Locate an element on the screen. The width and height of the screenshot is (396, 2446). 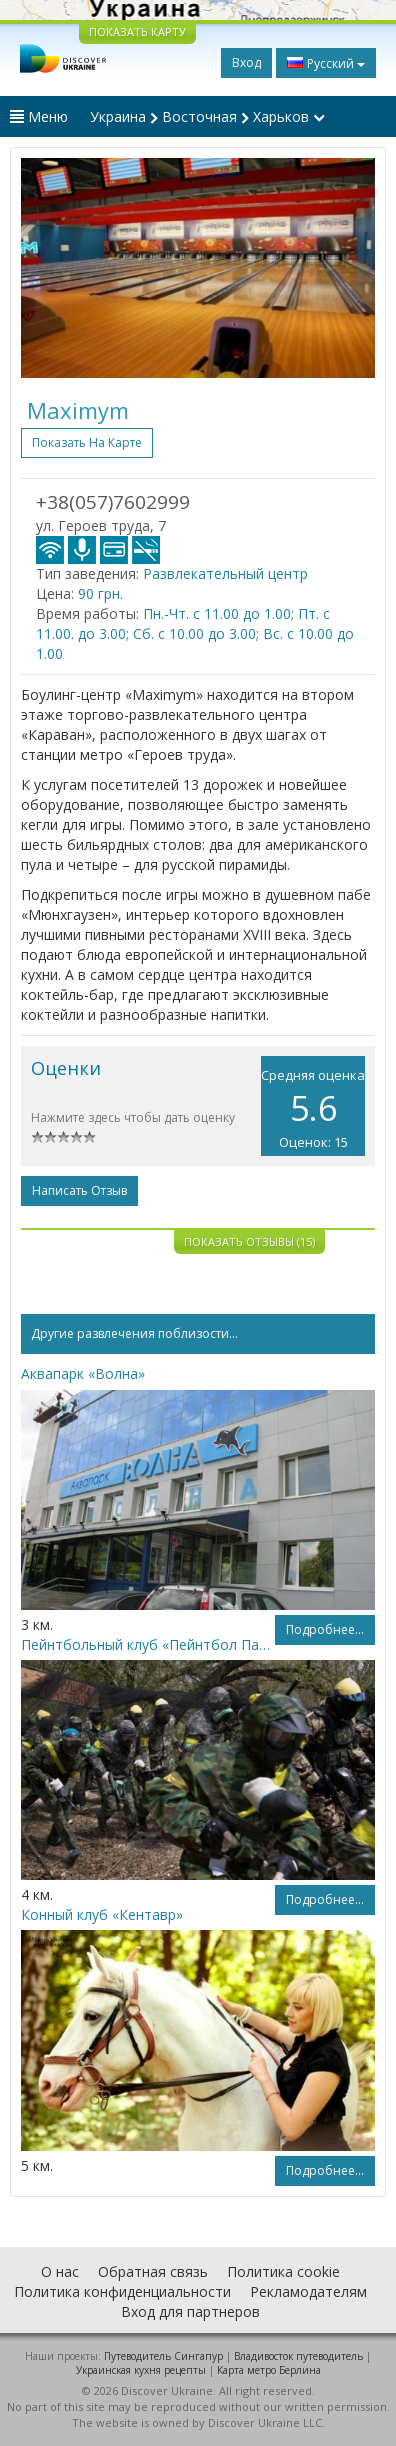
Карта метро Берлина is located at coordinates (269, 2370).